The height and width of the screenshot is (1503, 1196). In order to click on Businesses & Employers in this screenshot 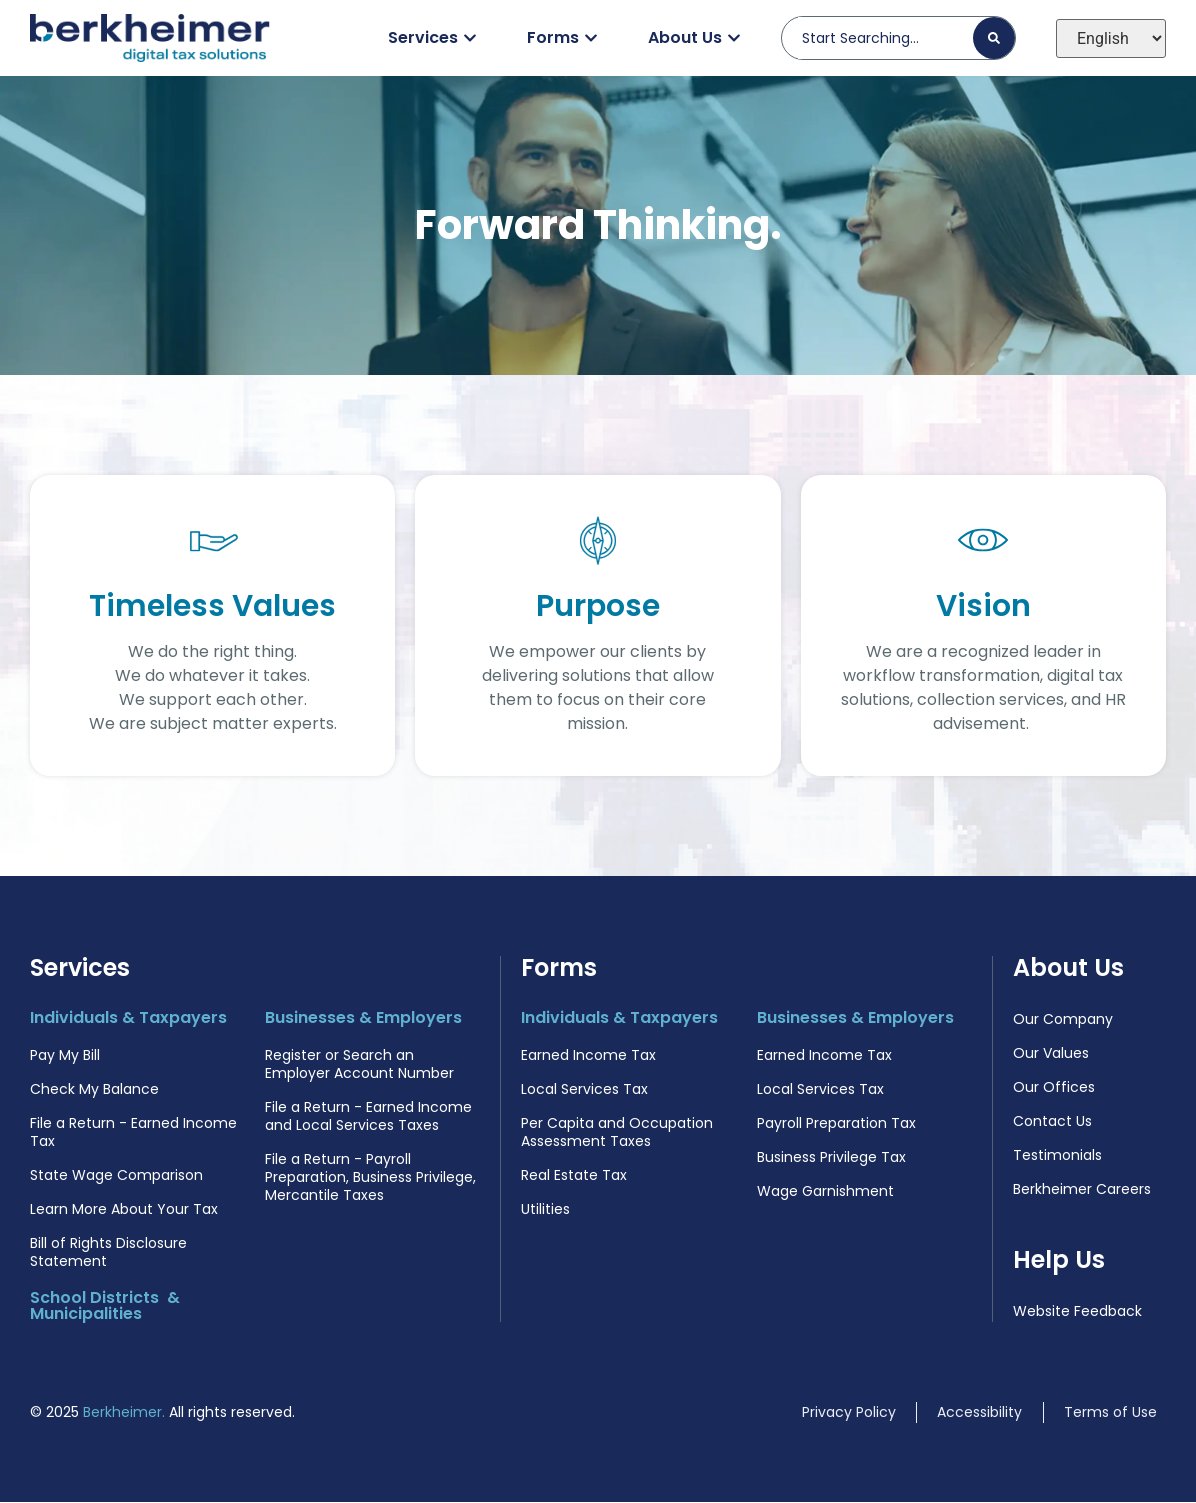, I will do `click(363, 1018)`.